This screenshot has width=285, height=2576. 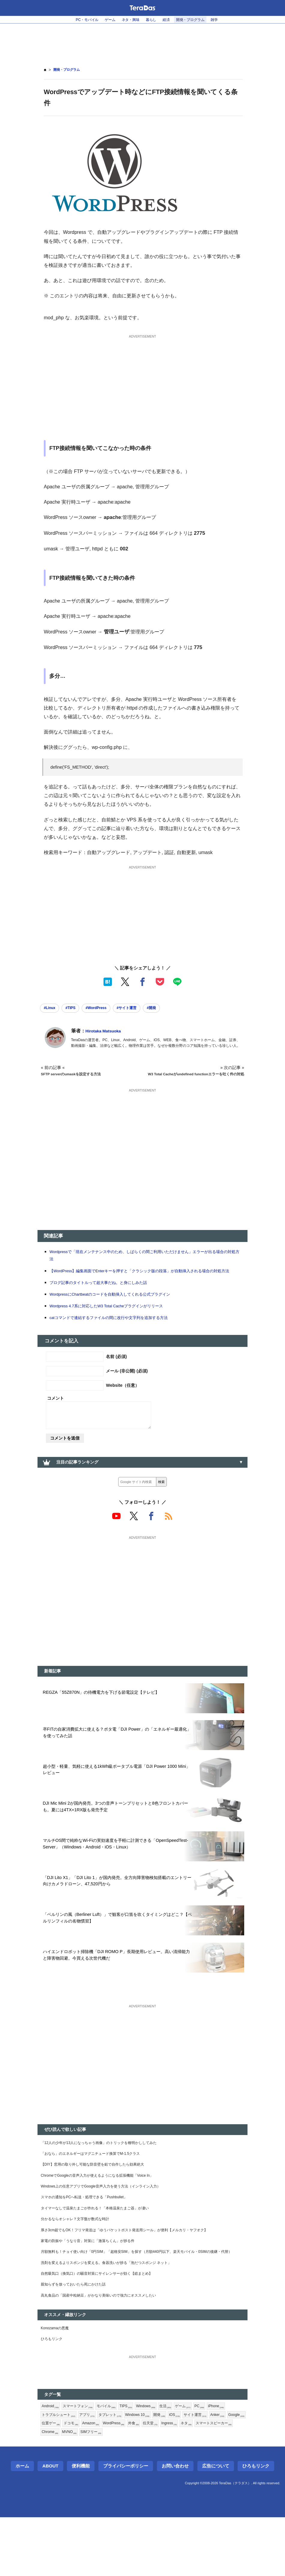 What do you see at coordinates (138, 2267) in the screenshot?
I see `厚さ3cm超でもOK！フリマ発送は「ゆうパケットポスト発送用シール」が便利【メルカリ・ヤフオク】` at bounding box center [138, 2267].